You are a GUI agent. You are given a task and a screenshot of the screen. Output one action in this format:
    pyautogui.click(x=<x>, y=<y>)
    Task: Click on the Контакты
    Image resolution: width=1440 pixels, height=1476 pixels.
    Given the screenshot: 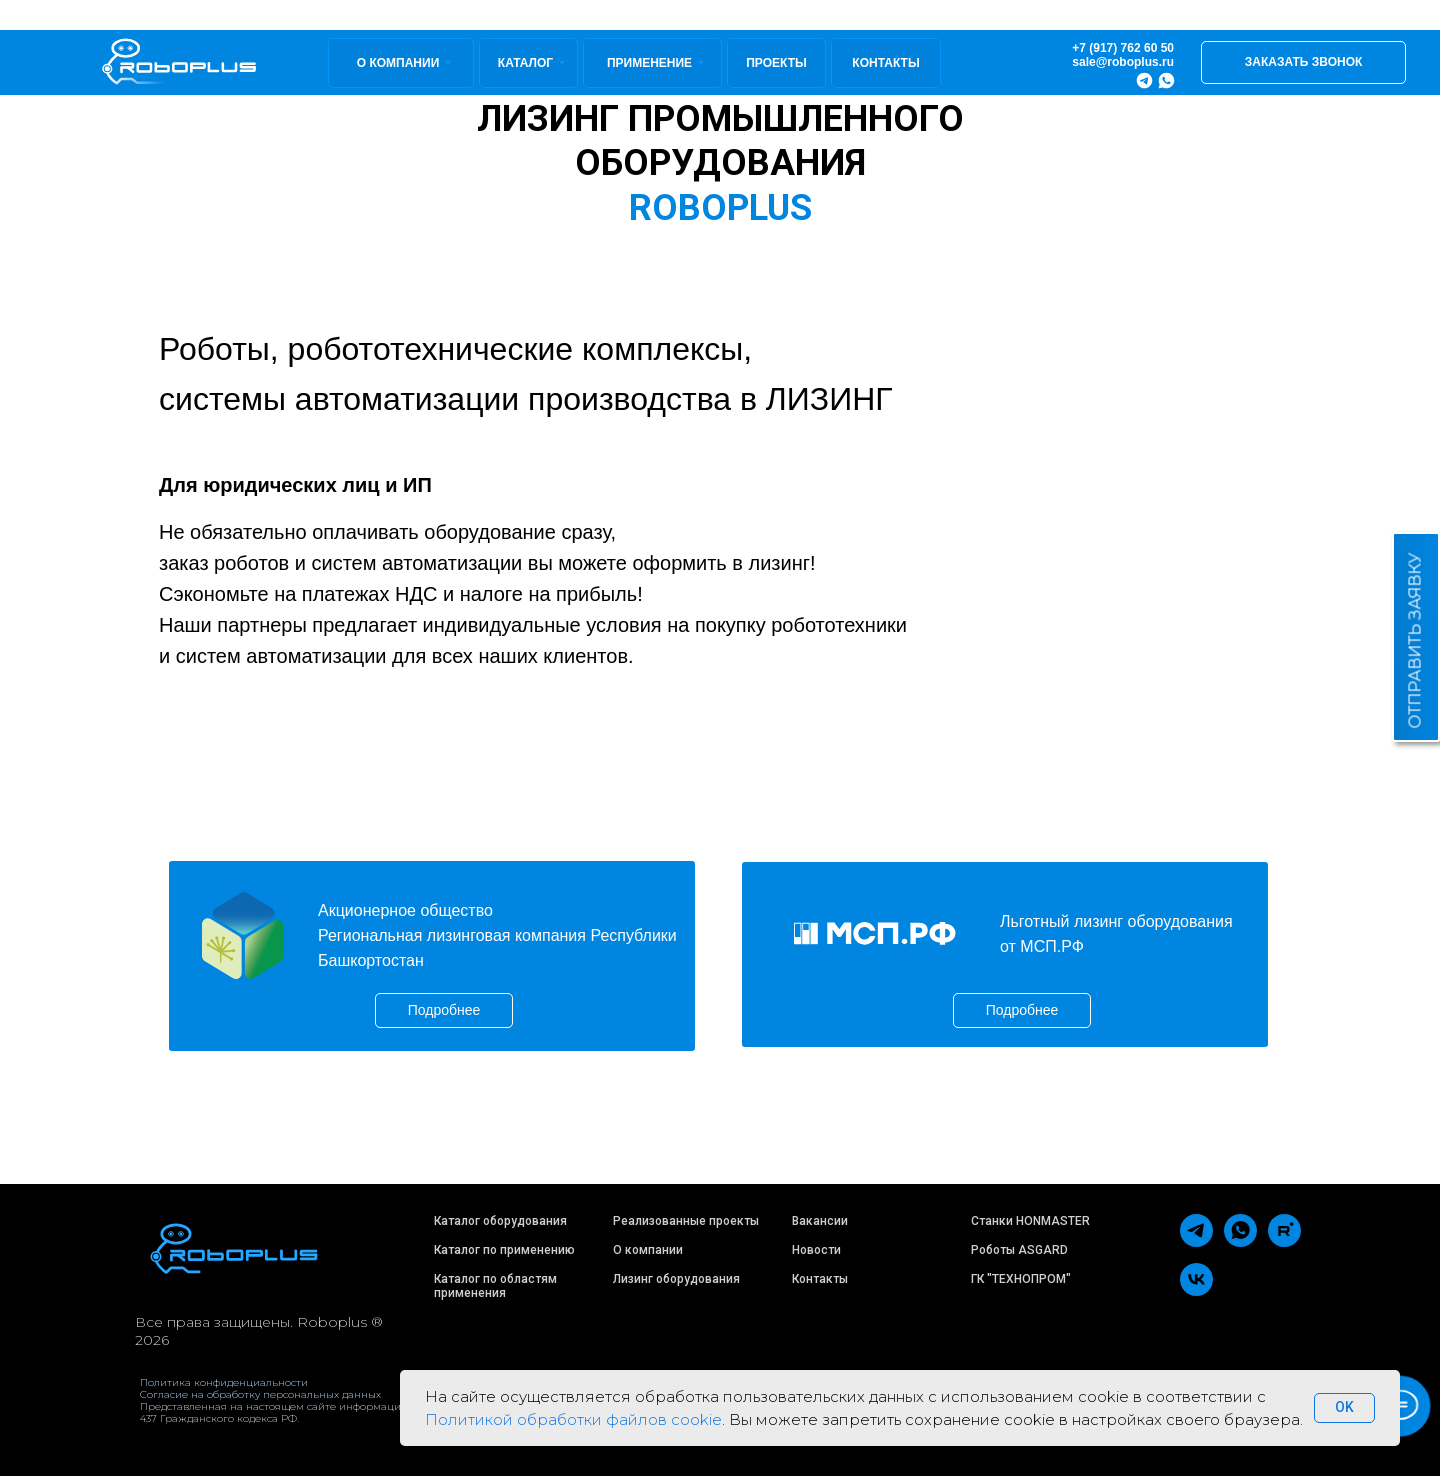 What is the action you would take?
    pyautogui.click(x=820, y=1279)
    